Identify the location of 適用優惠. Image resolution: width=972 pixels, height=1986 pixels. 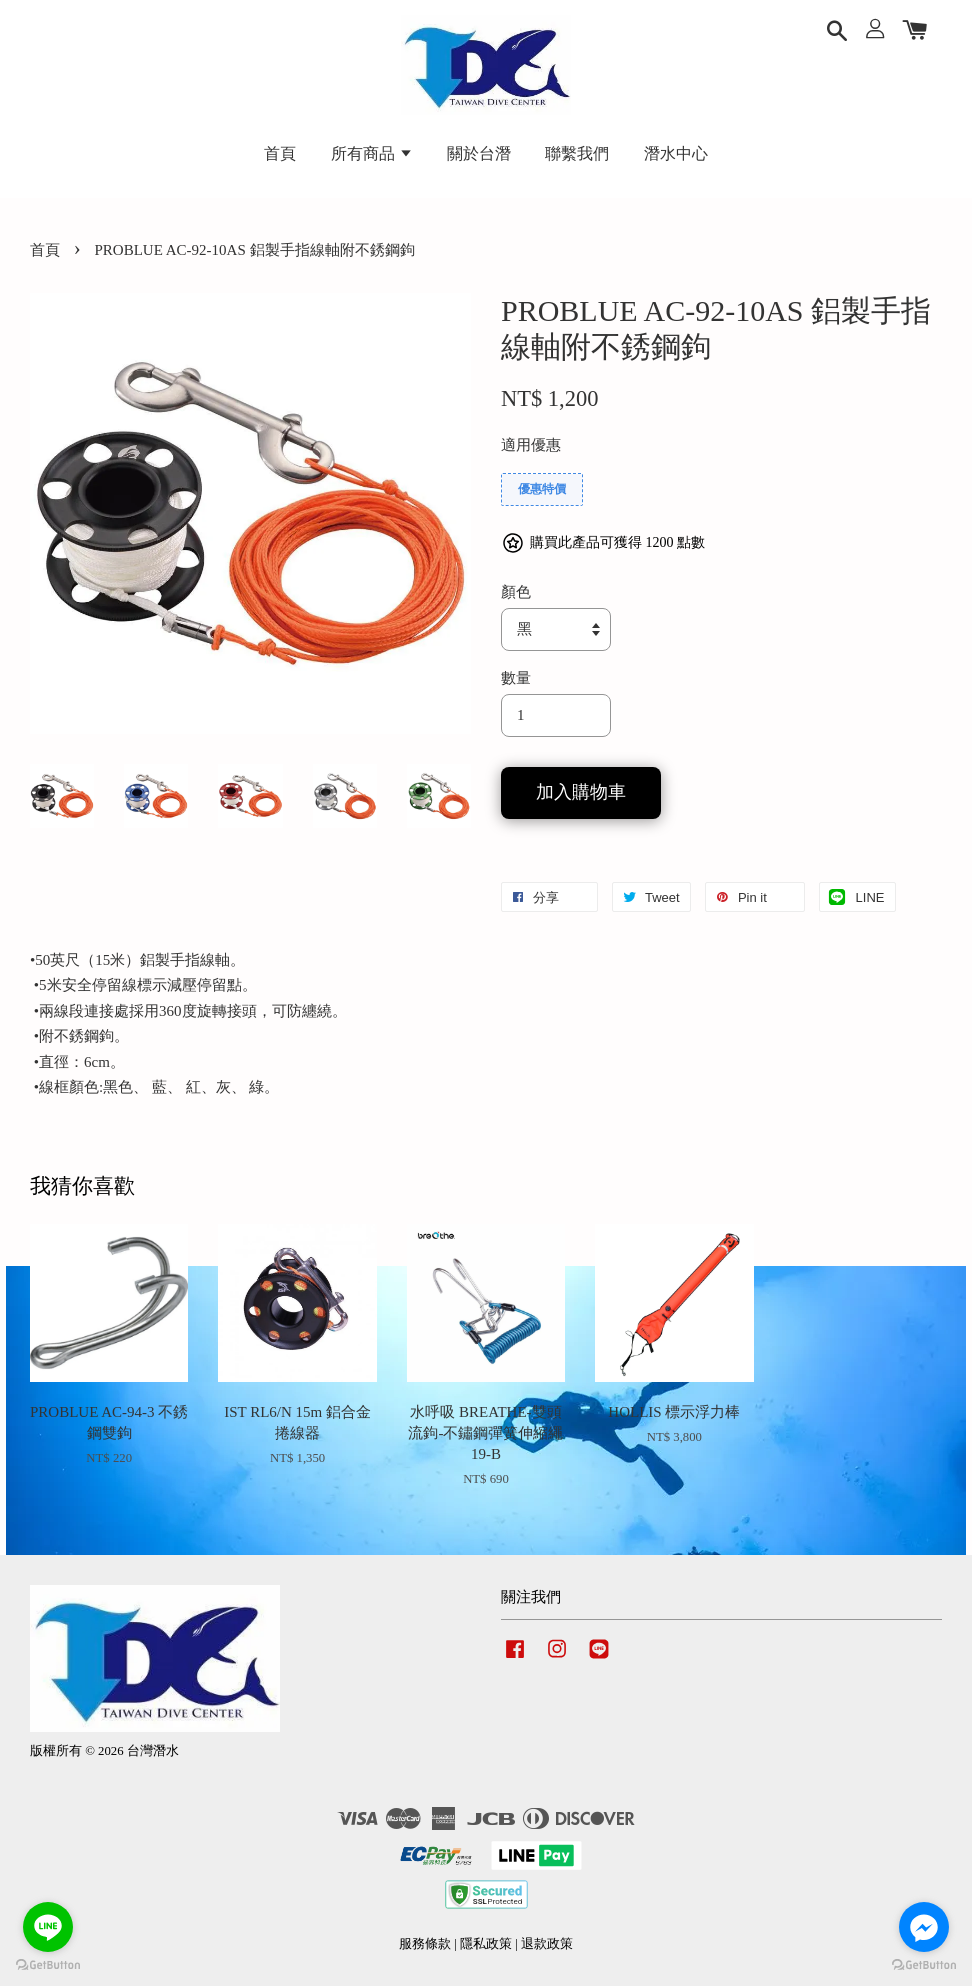
(531, 445).